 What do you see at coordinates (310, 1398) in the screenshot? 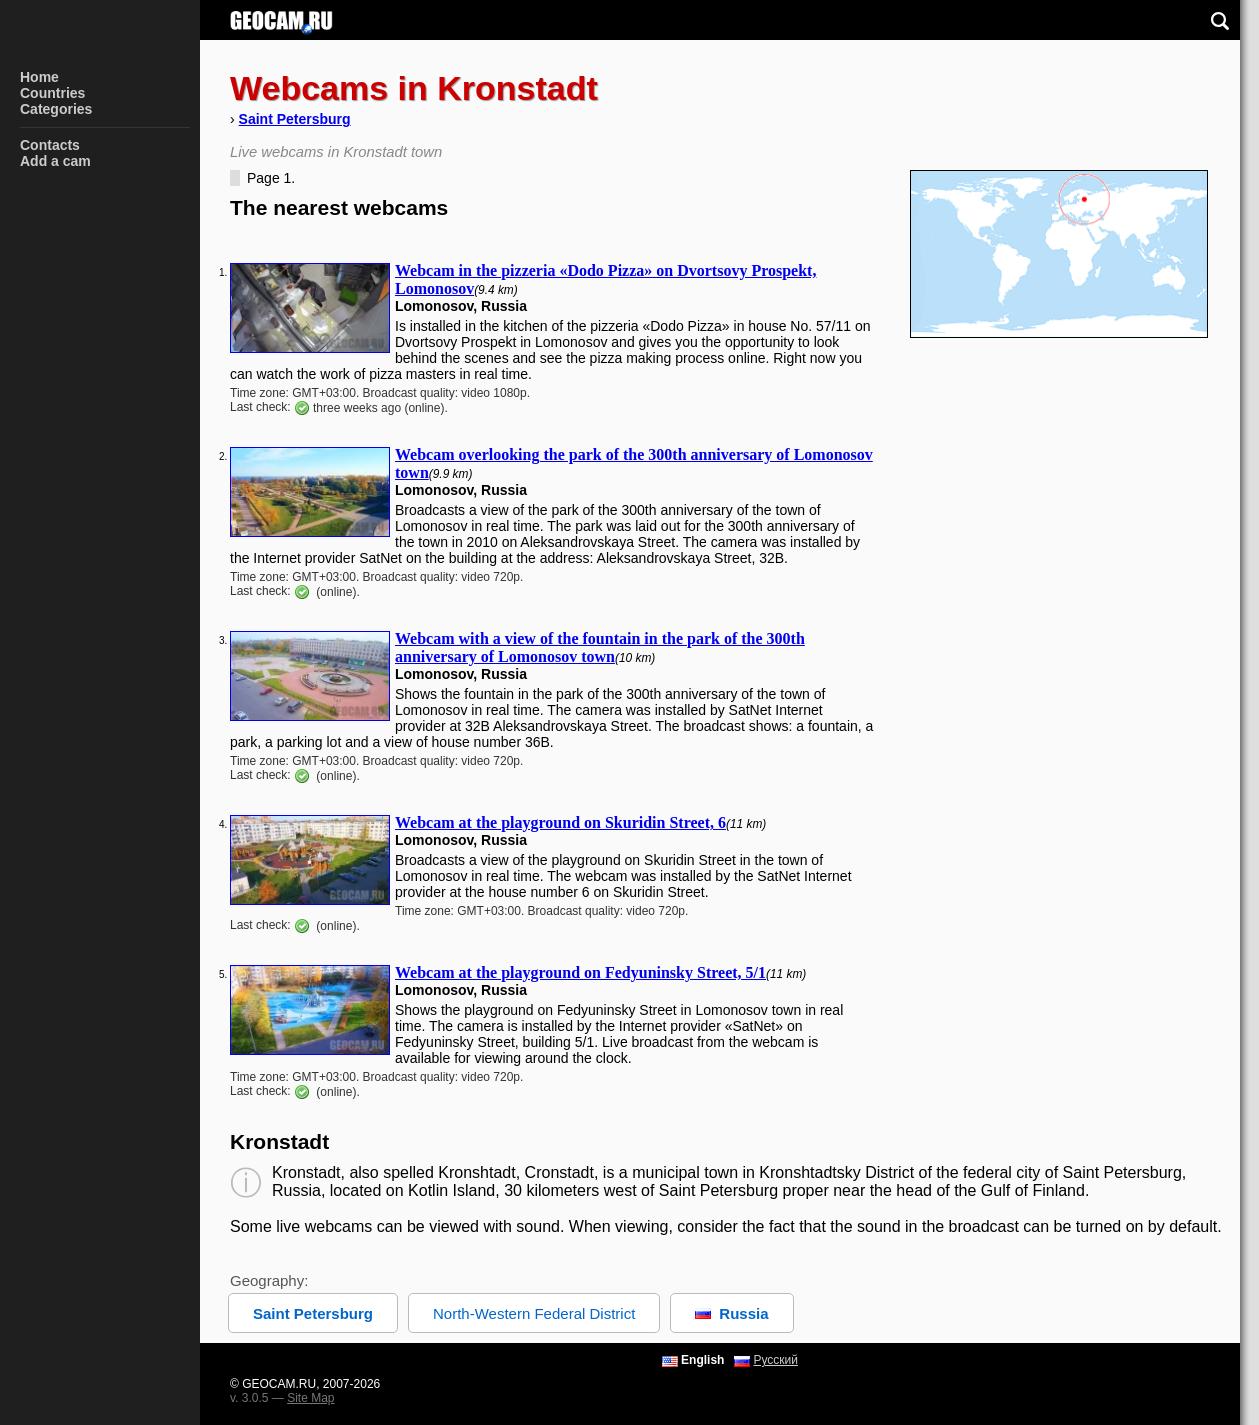
I see `Site Map` at bounding box center [310, 1398].